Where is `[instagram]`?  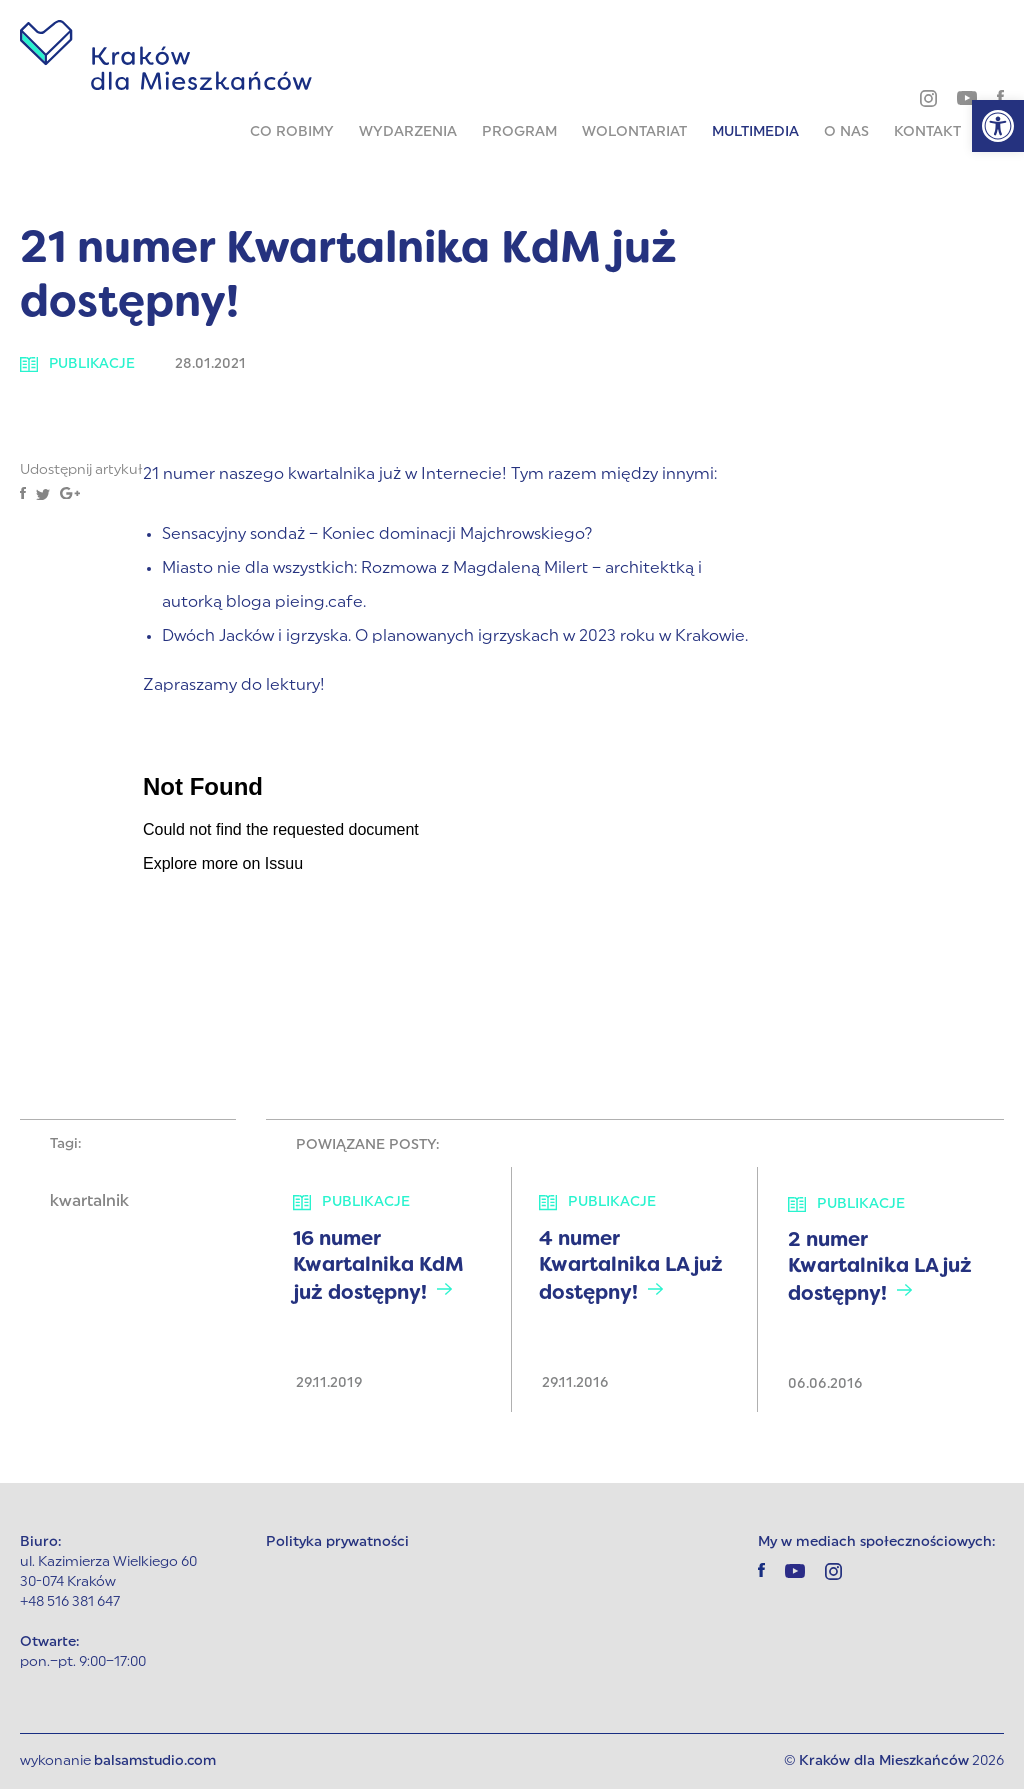 [instagram] is located at coordinates (928, 98).